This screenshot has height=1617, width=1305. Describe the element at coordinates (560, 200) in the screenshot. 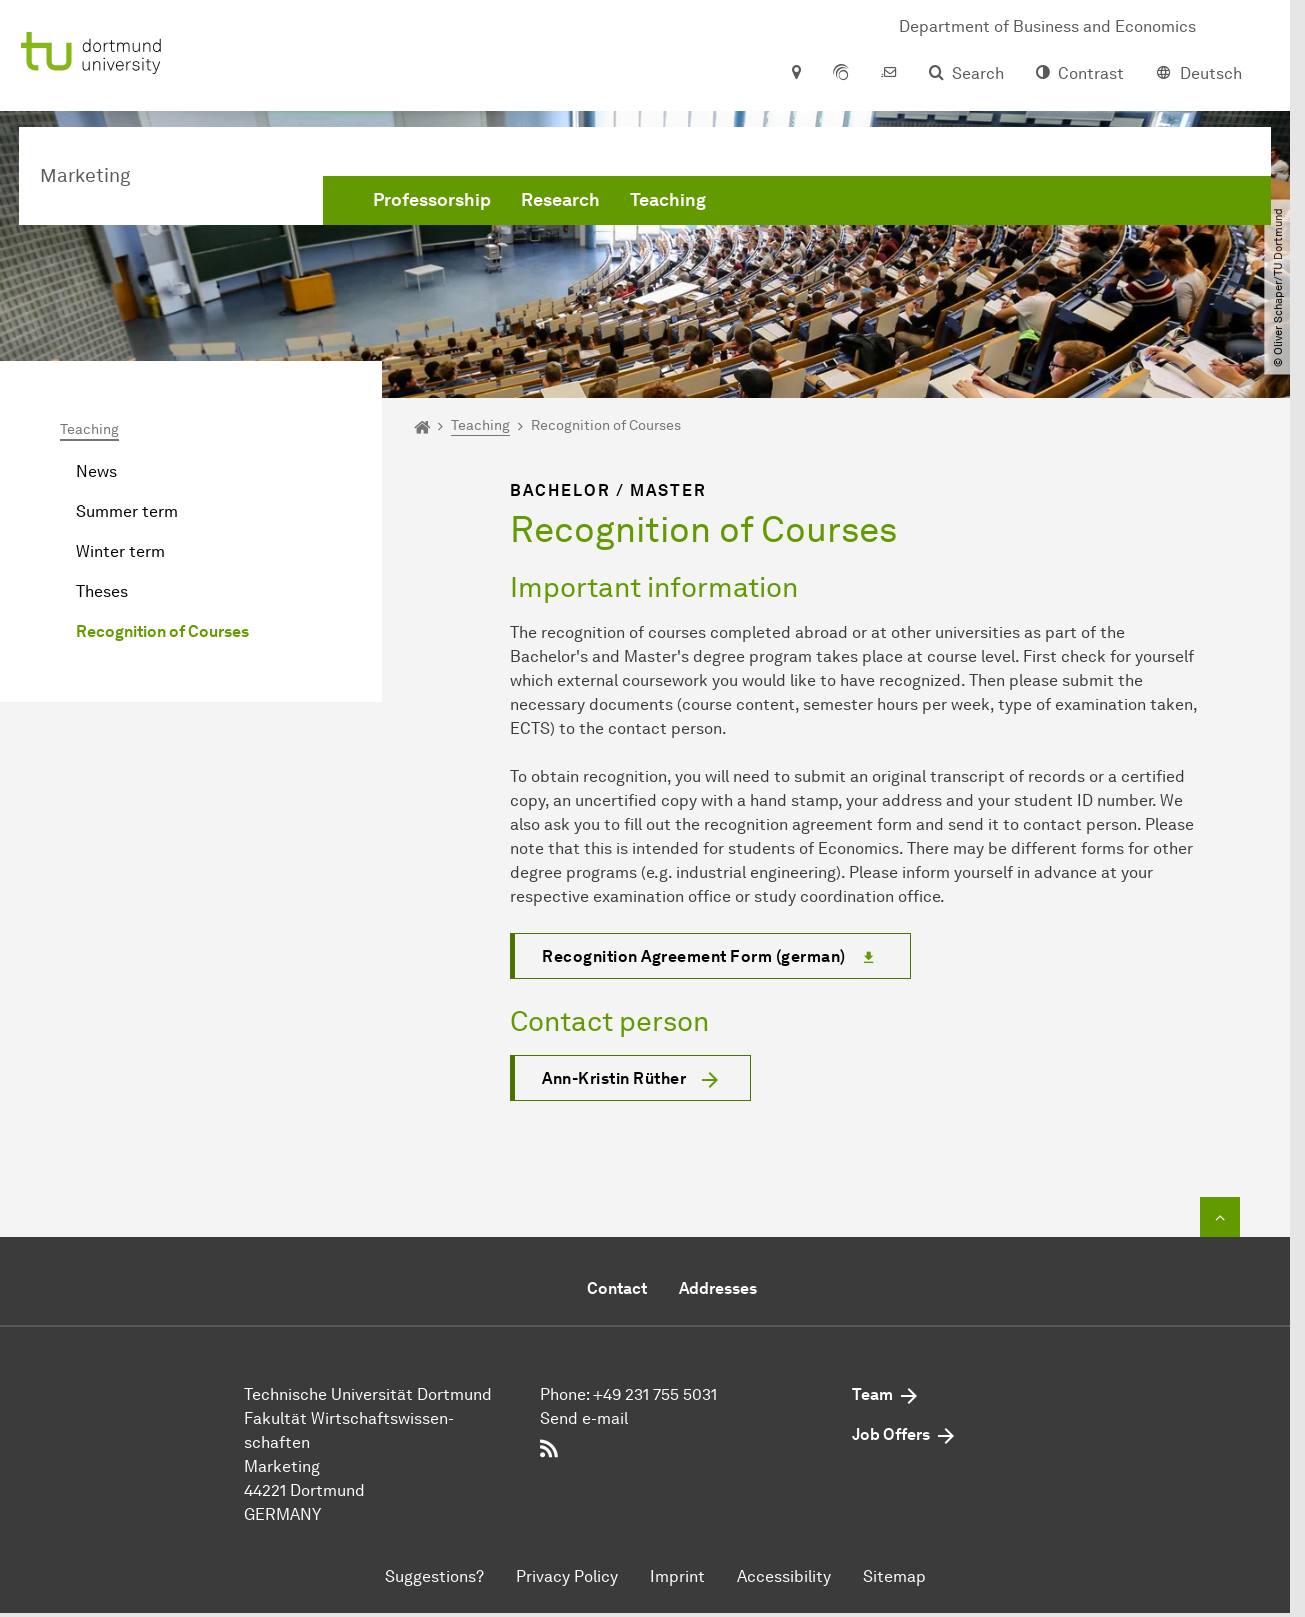

I see `Research` at that location.